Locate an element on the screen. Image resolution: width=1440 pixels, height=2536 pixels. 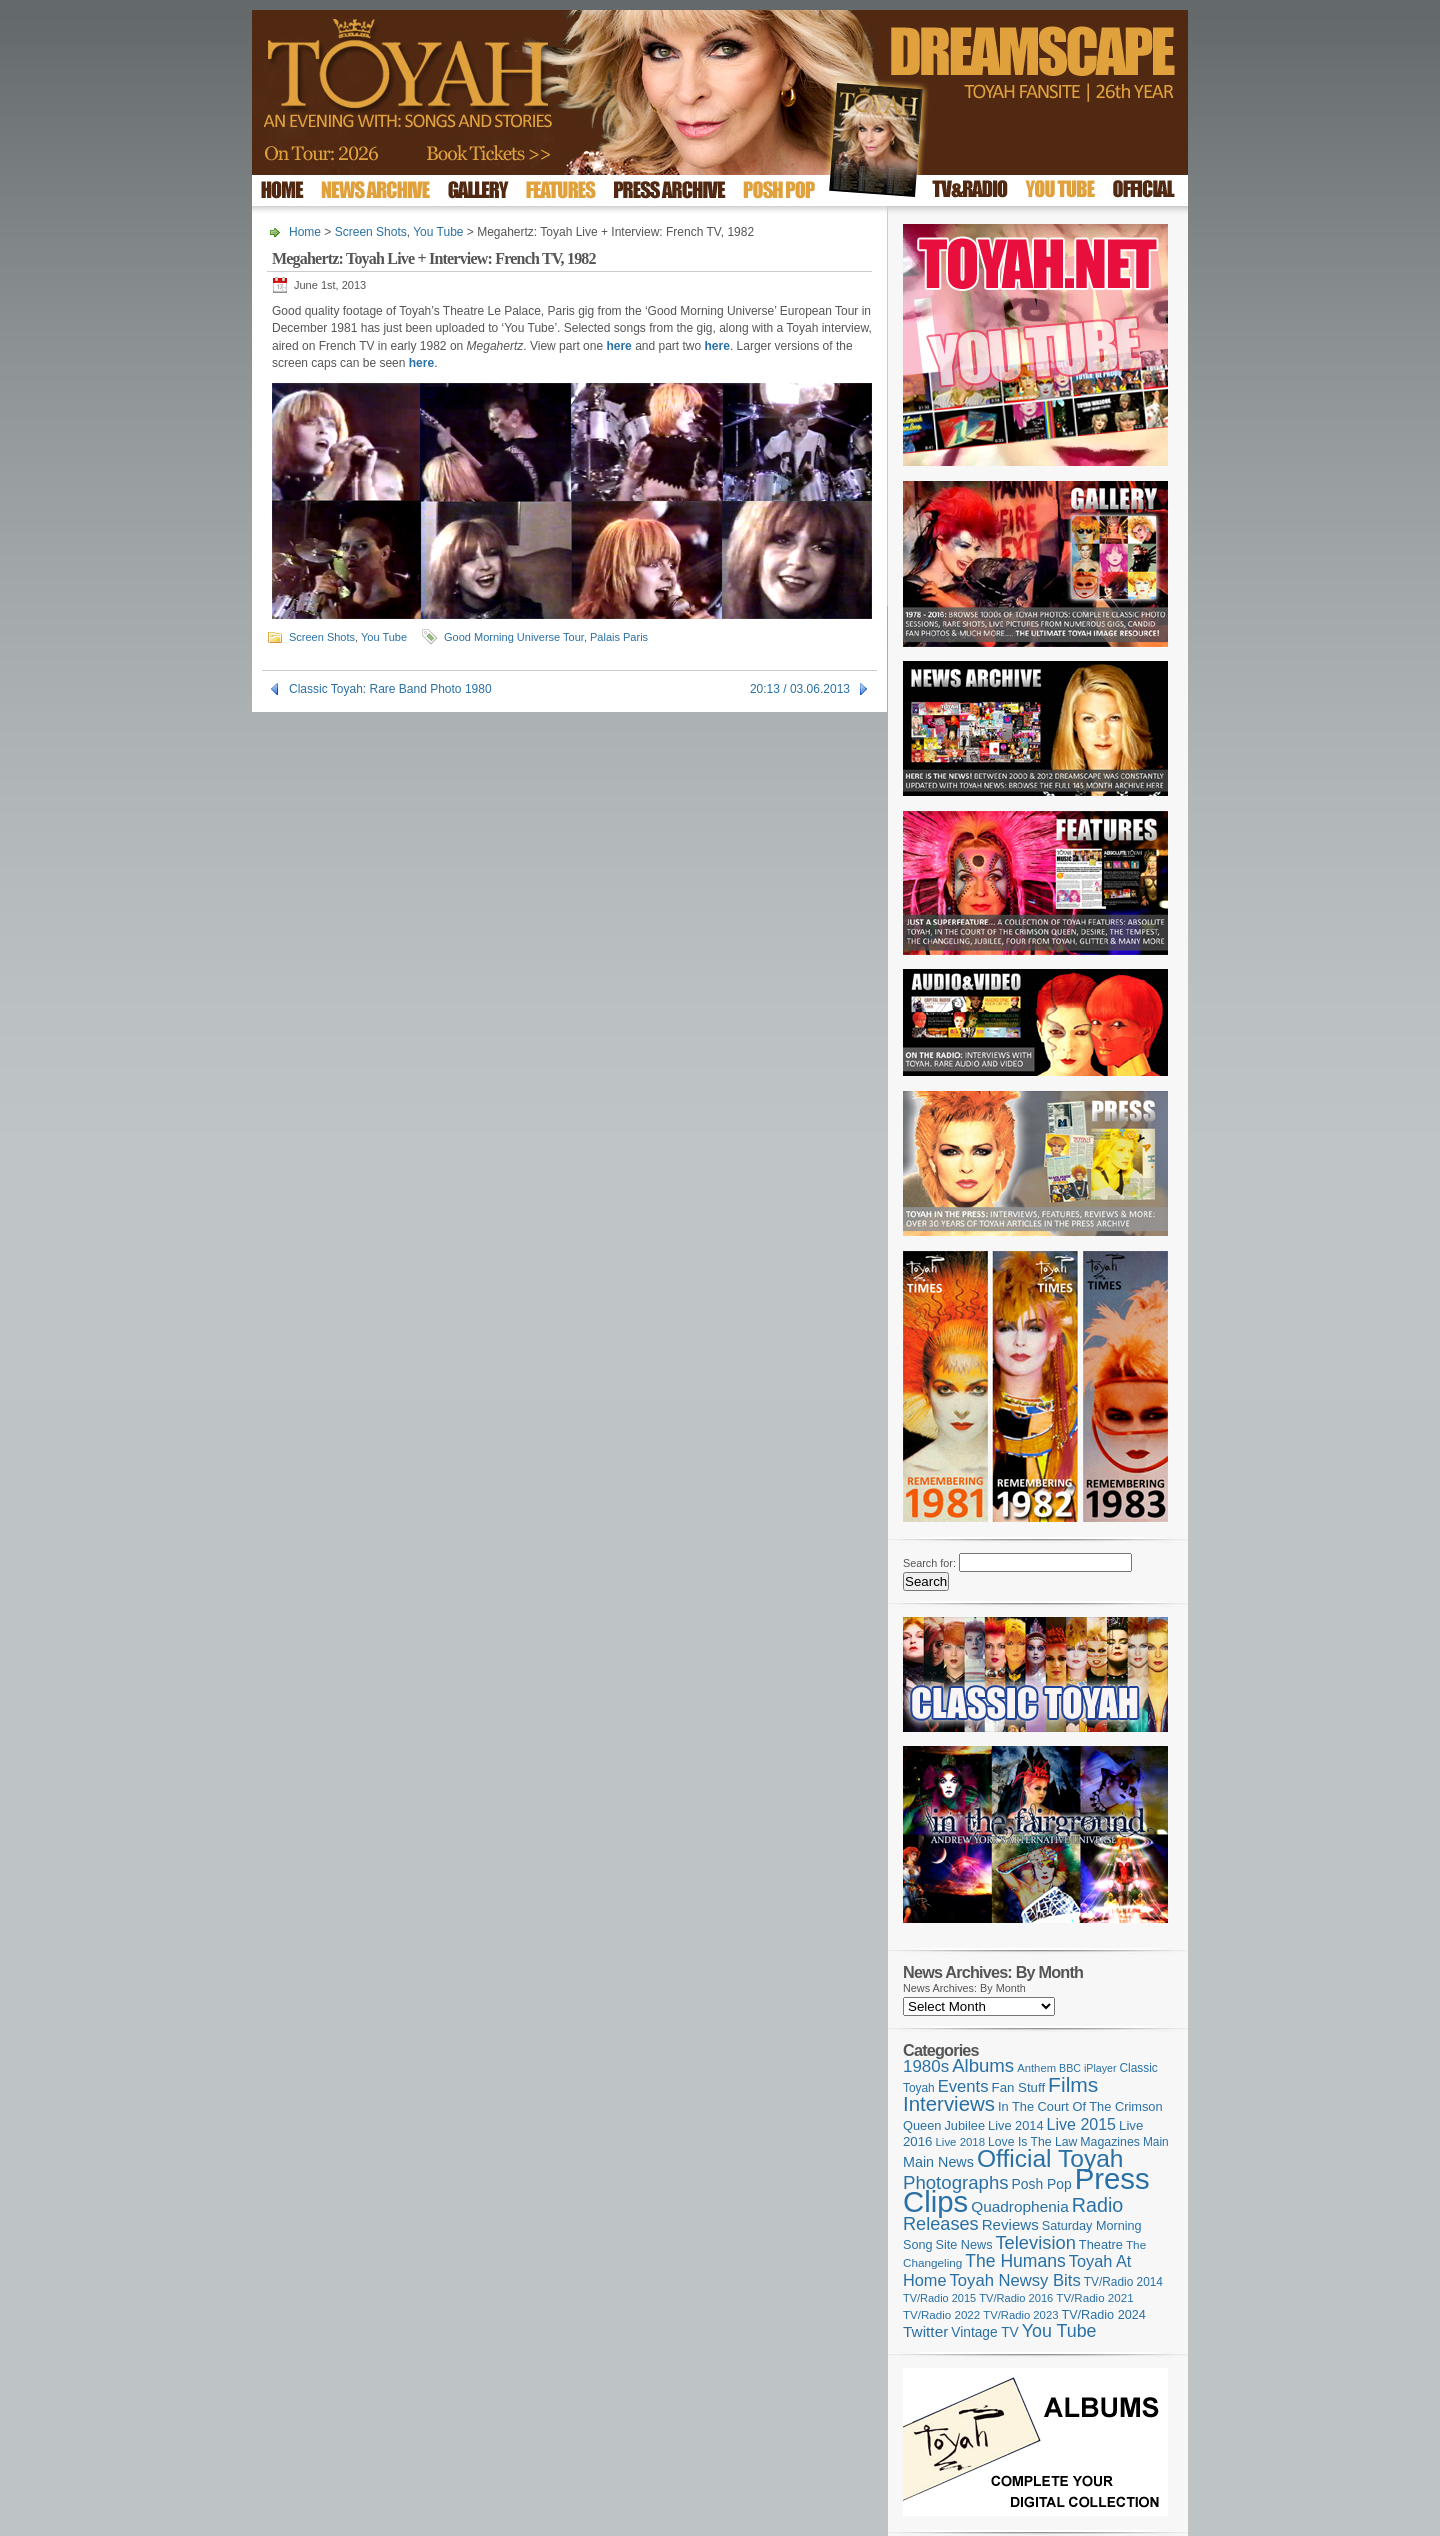
Posh Pop [Posh Pop (143 items)] is located at coordinates (1042, 2184).